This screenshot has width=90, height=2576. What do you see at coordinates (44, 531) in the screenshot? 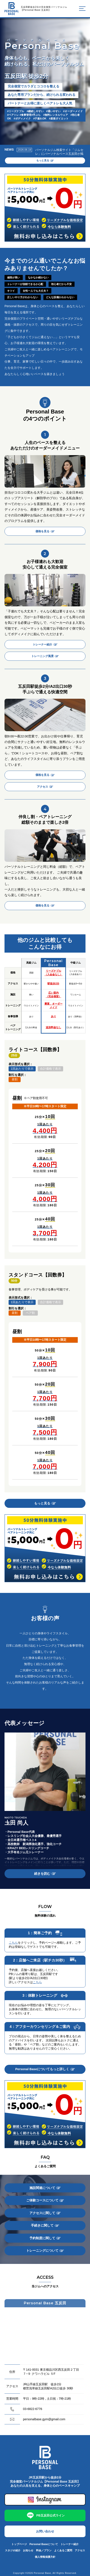
I see `価格を見る` at bounding box center [44, 531].